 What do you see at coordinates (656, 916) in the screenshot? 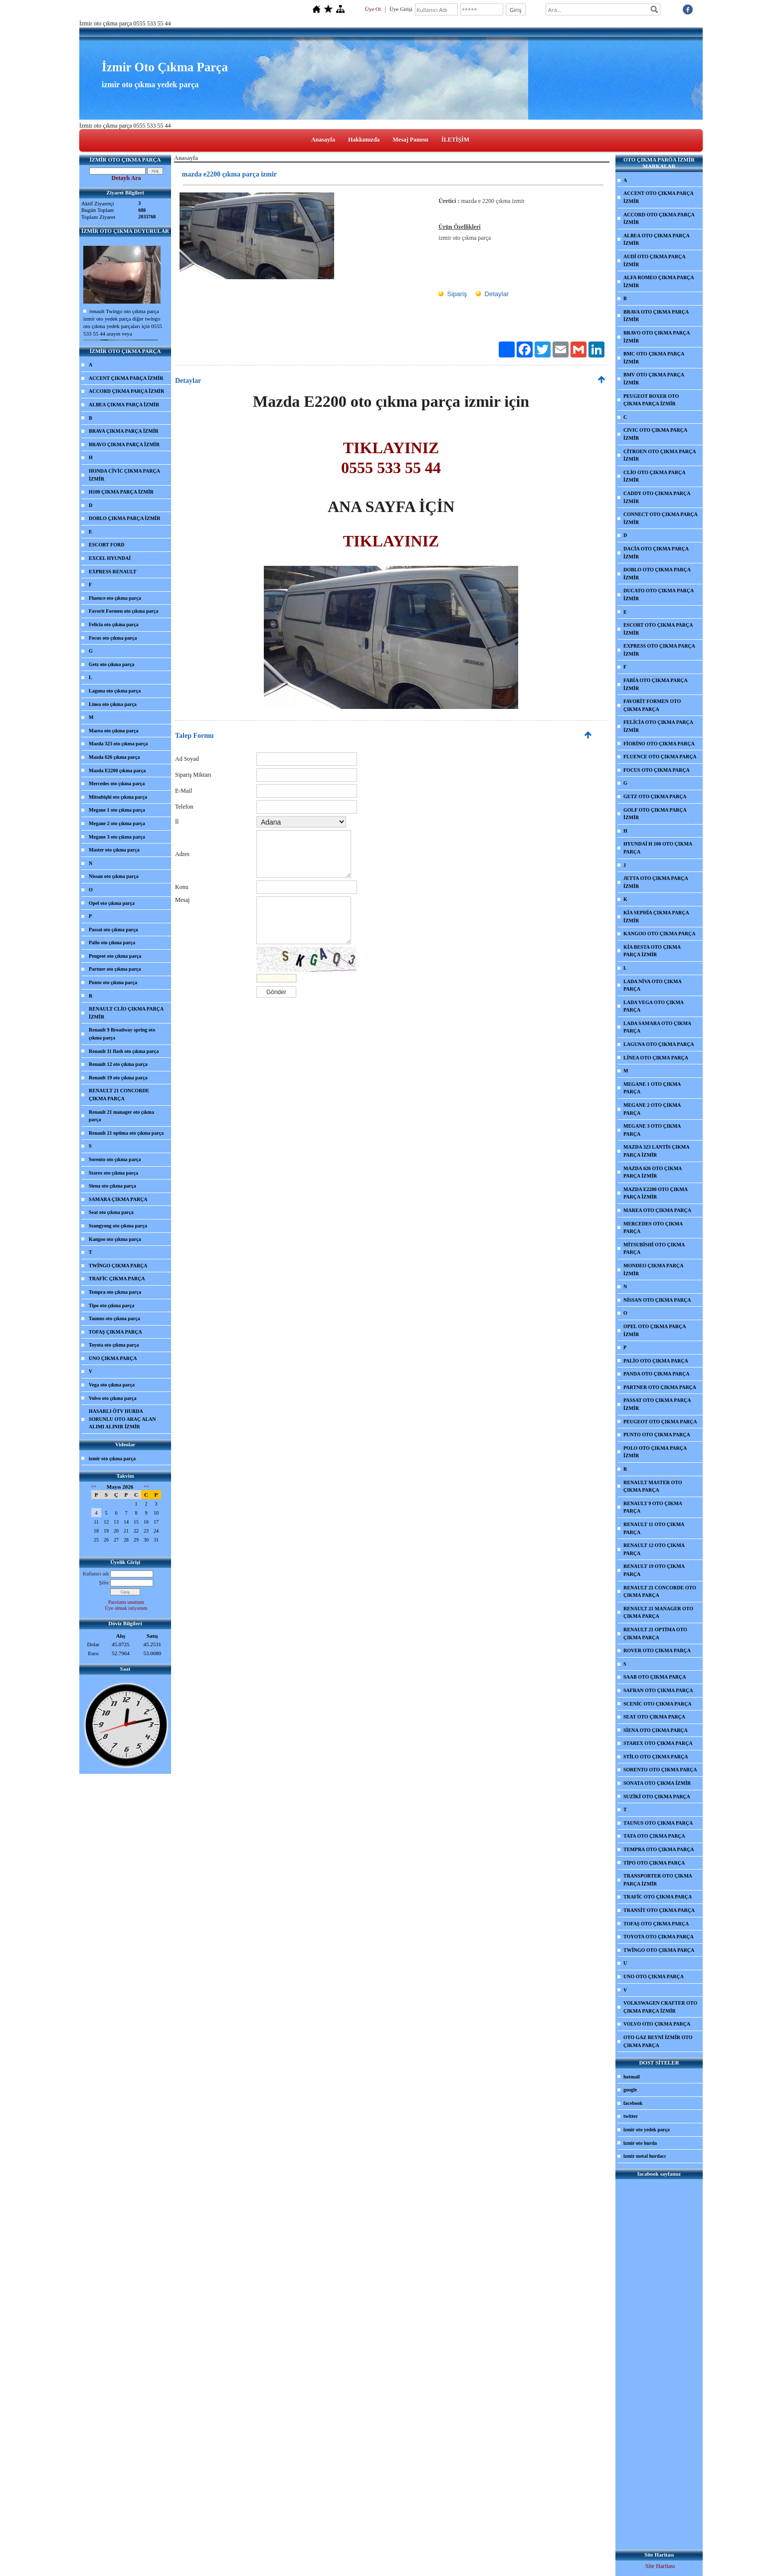
I see `KİA SEPHİA ÇIKMA PARÇA İZMİR` at bounding box center [656, 916].